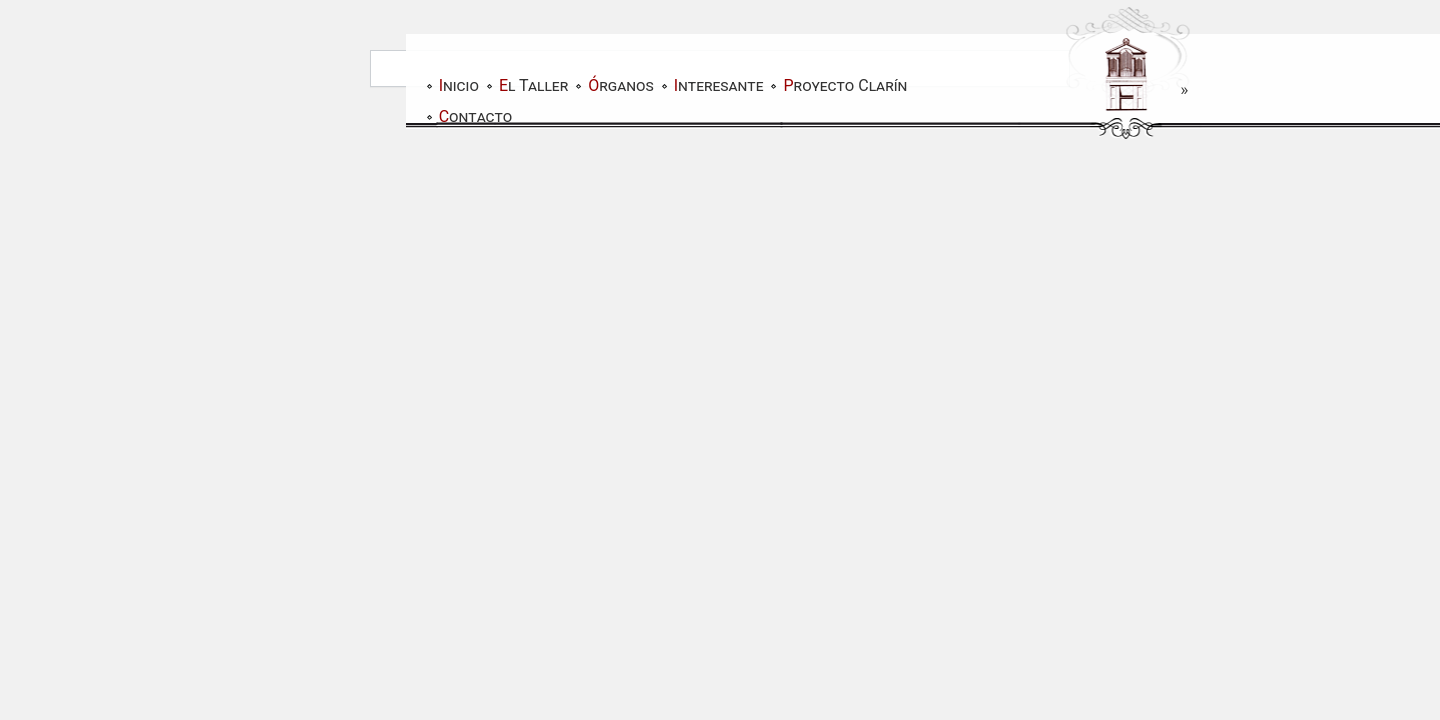 This screenshot has height=720, width=1440. Describe the element at coordinates (476, 116) in the screenshot. I see `Contacto` at that location.